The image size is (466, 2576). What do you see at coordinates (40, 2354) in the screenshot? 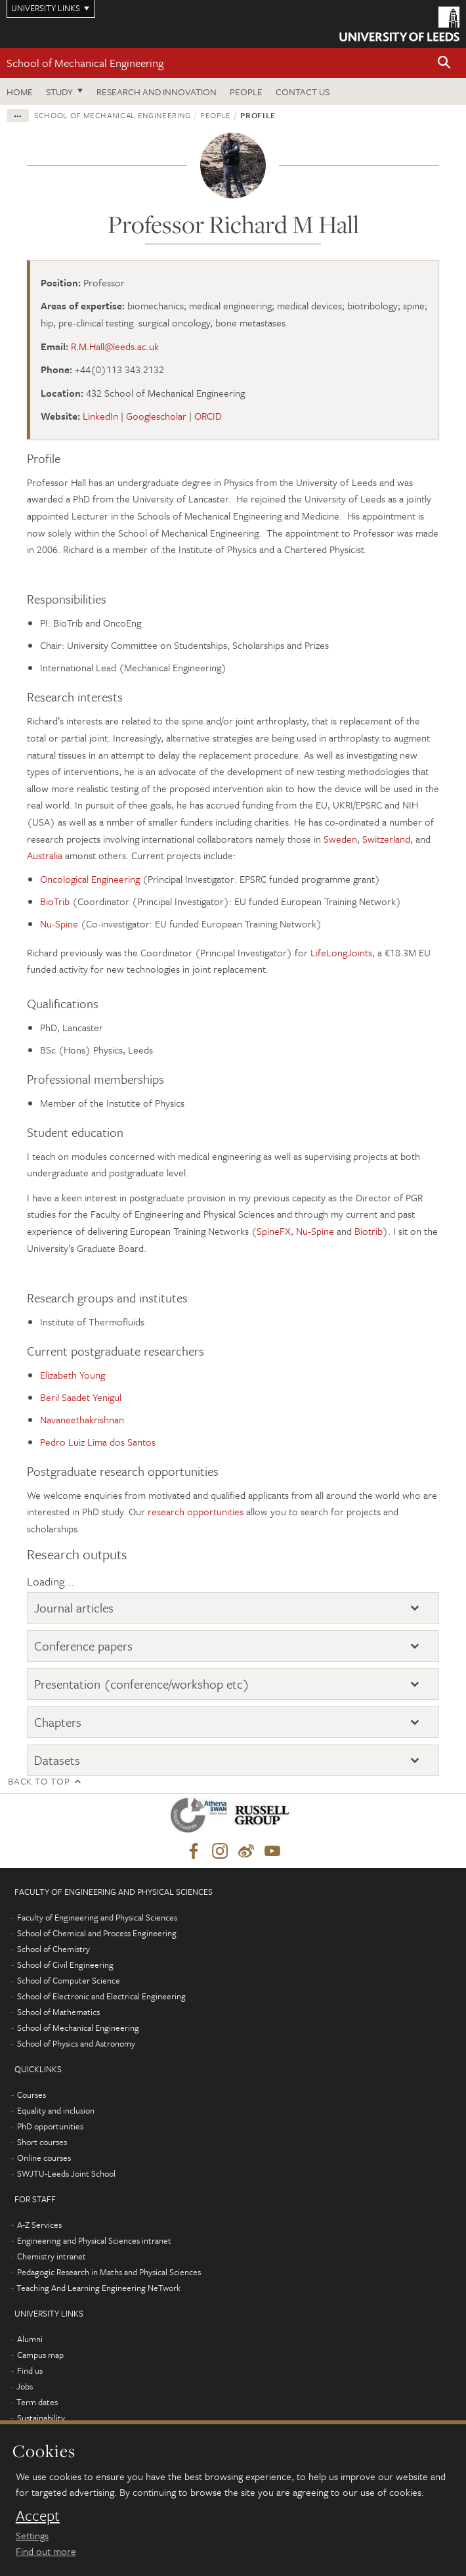
I see `Campus map` at bounding box center [40, 2354].